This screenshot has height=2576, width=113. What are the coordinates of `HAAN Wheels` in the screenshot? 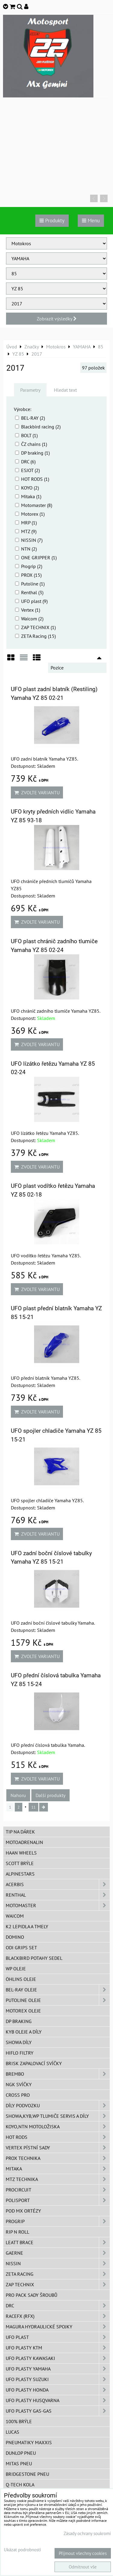 It's located at (21, 1853).